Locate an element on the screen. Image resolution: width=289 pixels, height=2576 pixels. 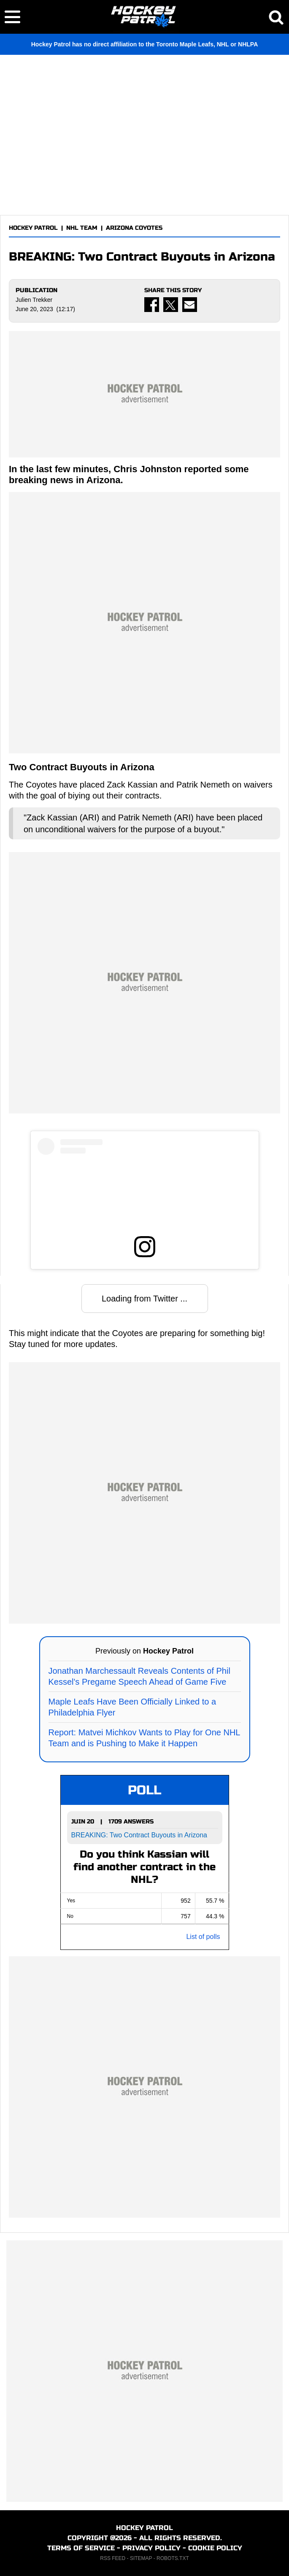
COOKIE POLICY is located at coordinates (215, 2548).